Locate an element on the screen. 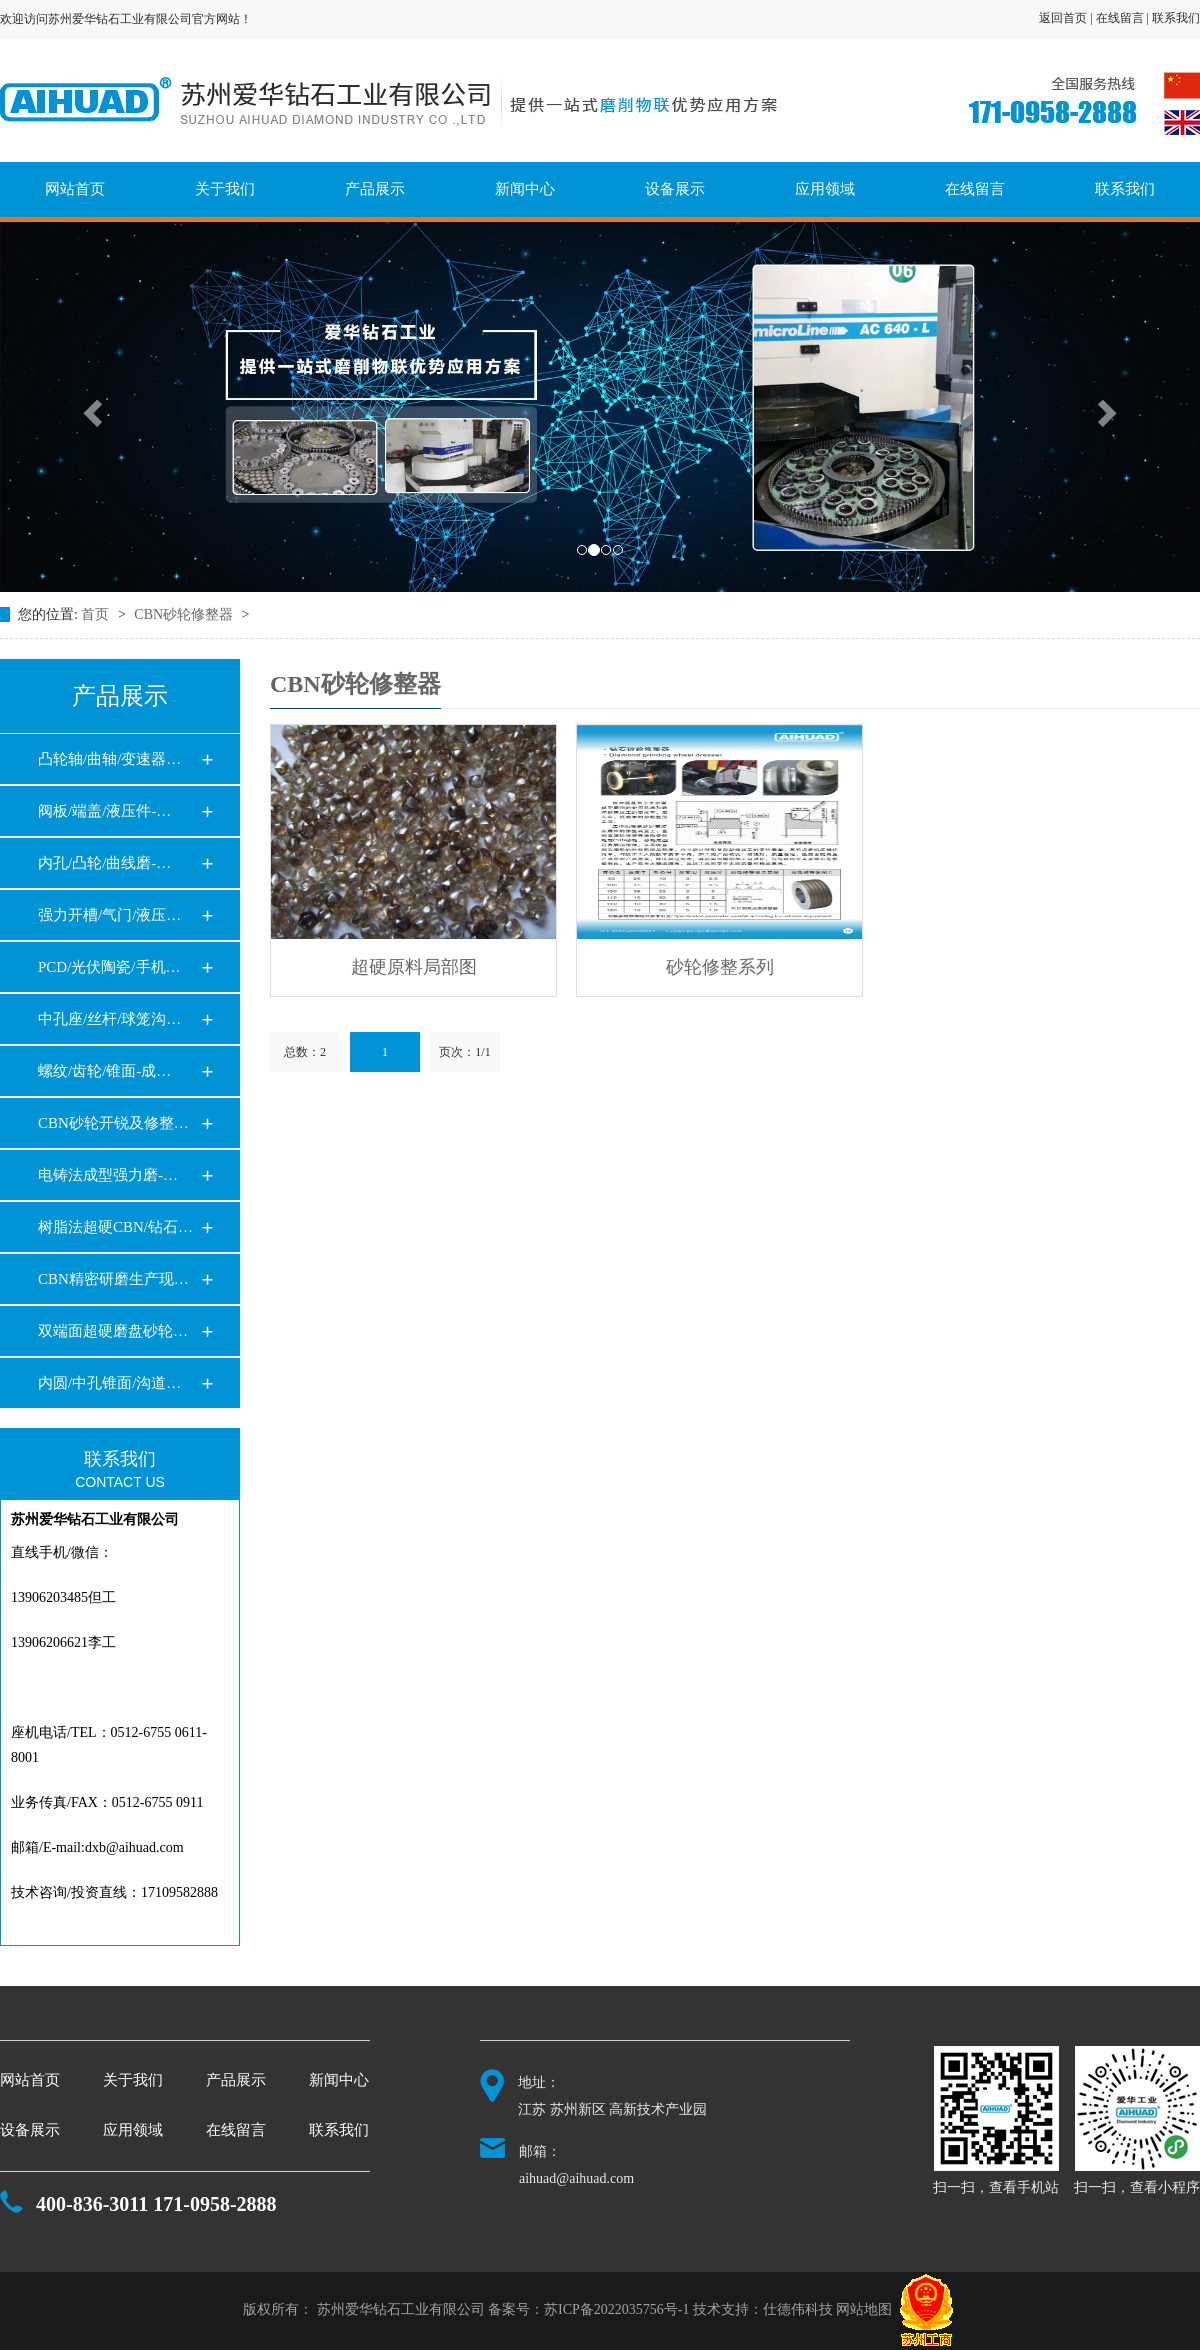  联系我们 is located at coordinates (1176, 18).